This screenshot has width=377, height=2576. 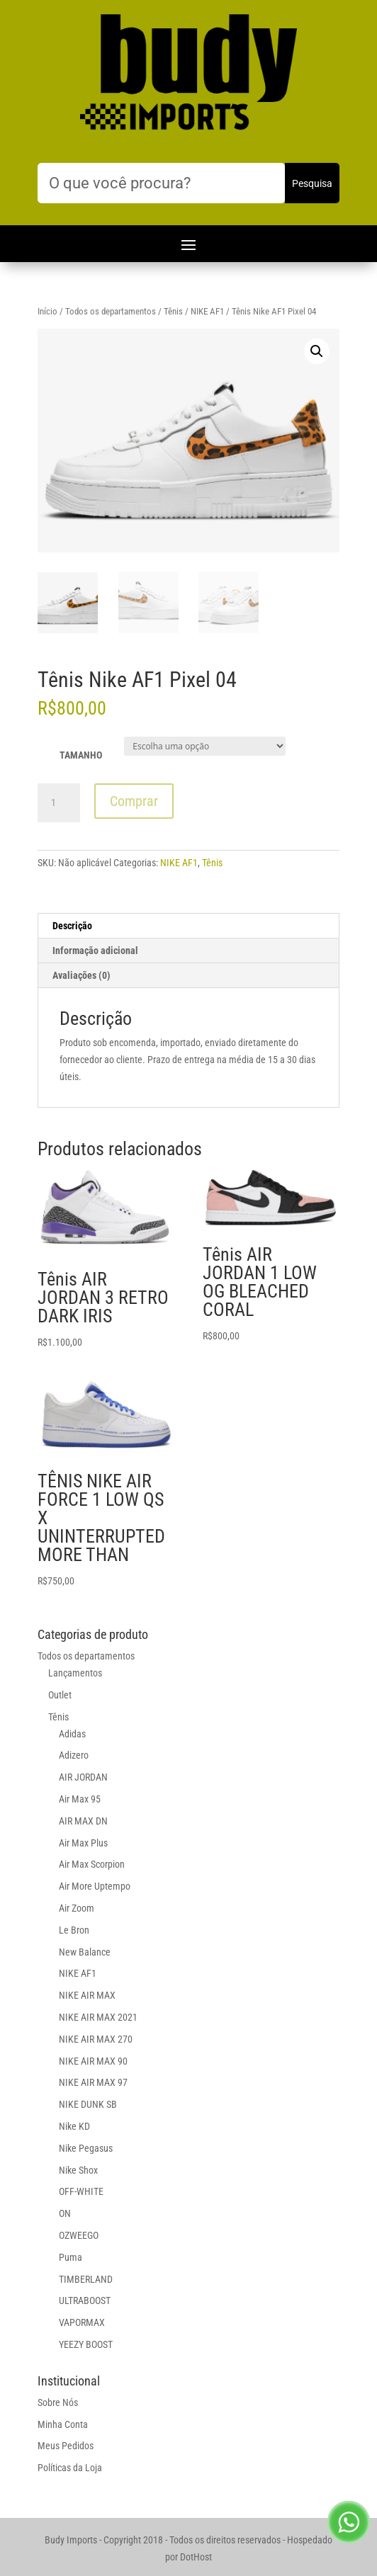 What do you see at coordinates (79, 2235) in the screenshot?
I see `OZWEEGO` at bounding box center [79, 2235].